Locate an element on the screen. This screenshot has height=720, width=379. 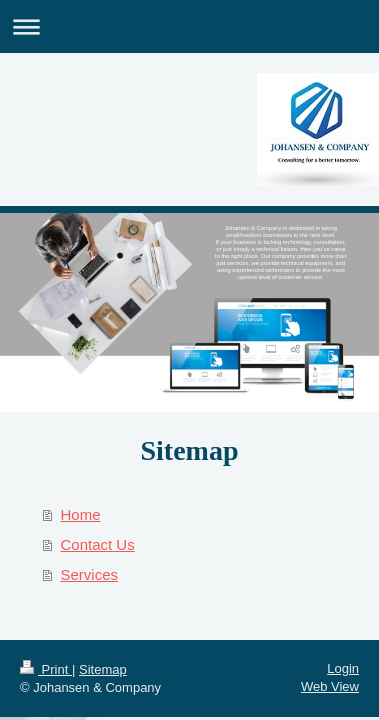
Sitemap is located at coordinates (103, 669).